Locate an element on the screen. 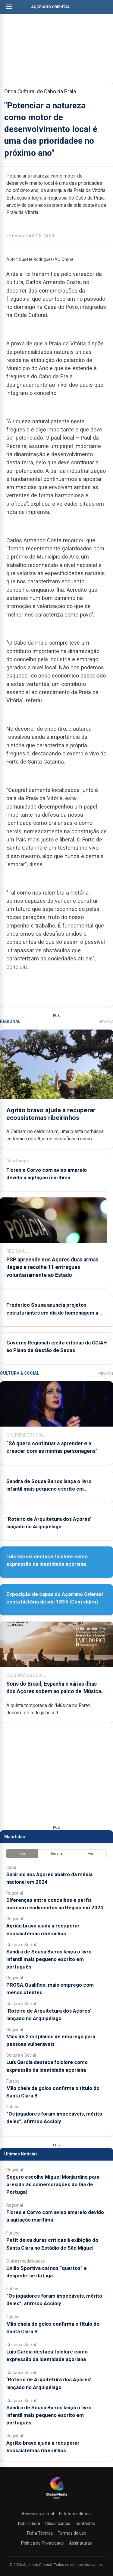 This screenshot has height=2576, width=113. Sons do Brasil, Espanha e várias ilhas dos Açores sobem ao palco de 'Música no Forte' is located at coordinates (53, 1691).